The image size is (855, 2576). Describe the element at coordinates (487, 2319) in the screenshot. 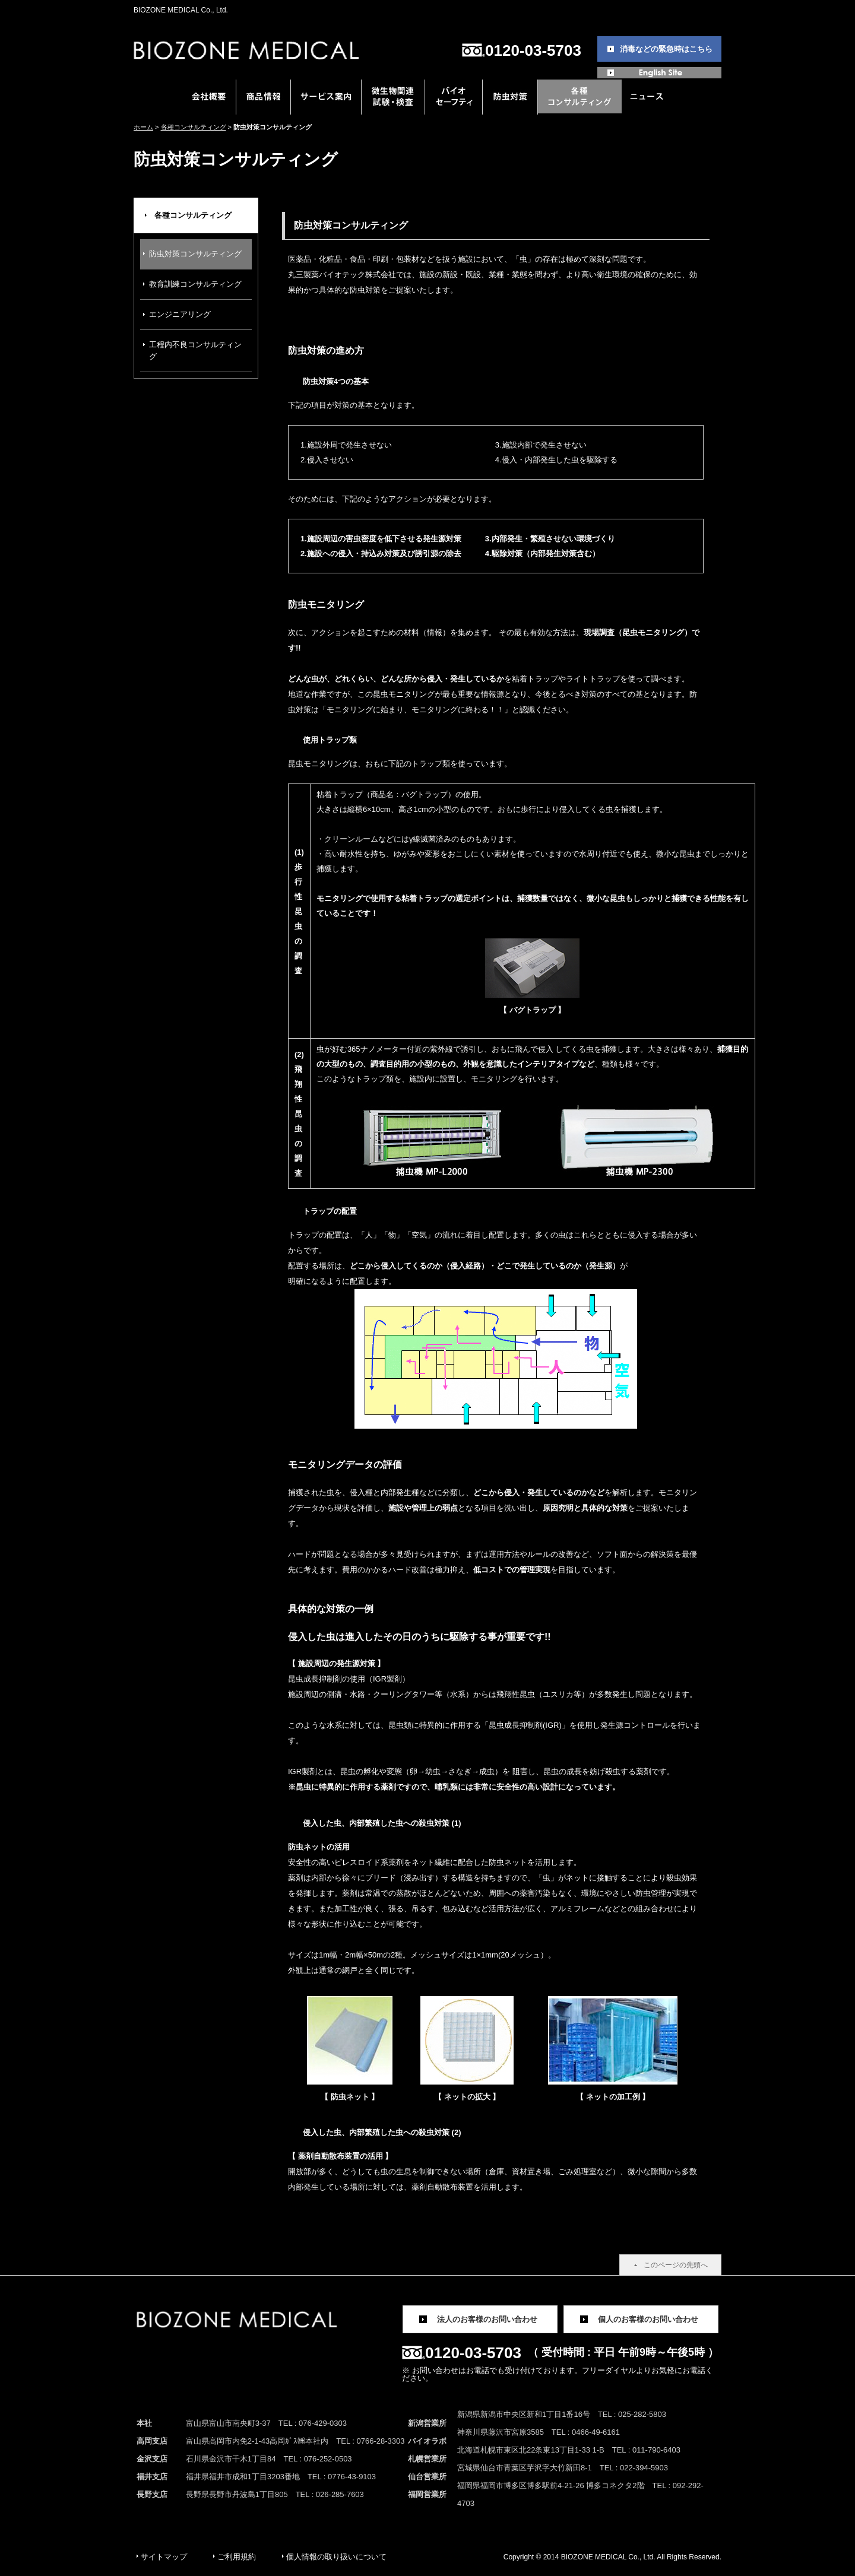

I see `法人のお客様のお問い合わせ` at that location.